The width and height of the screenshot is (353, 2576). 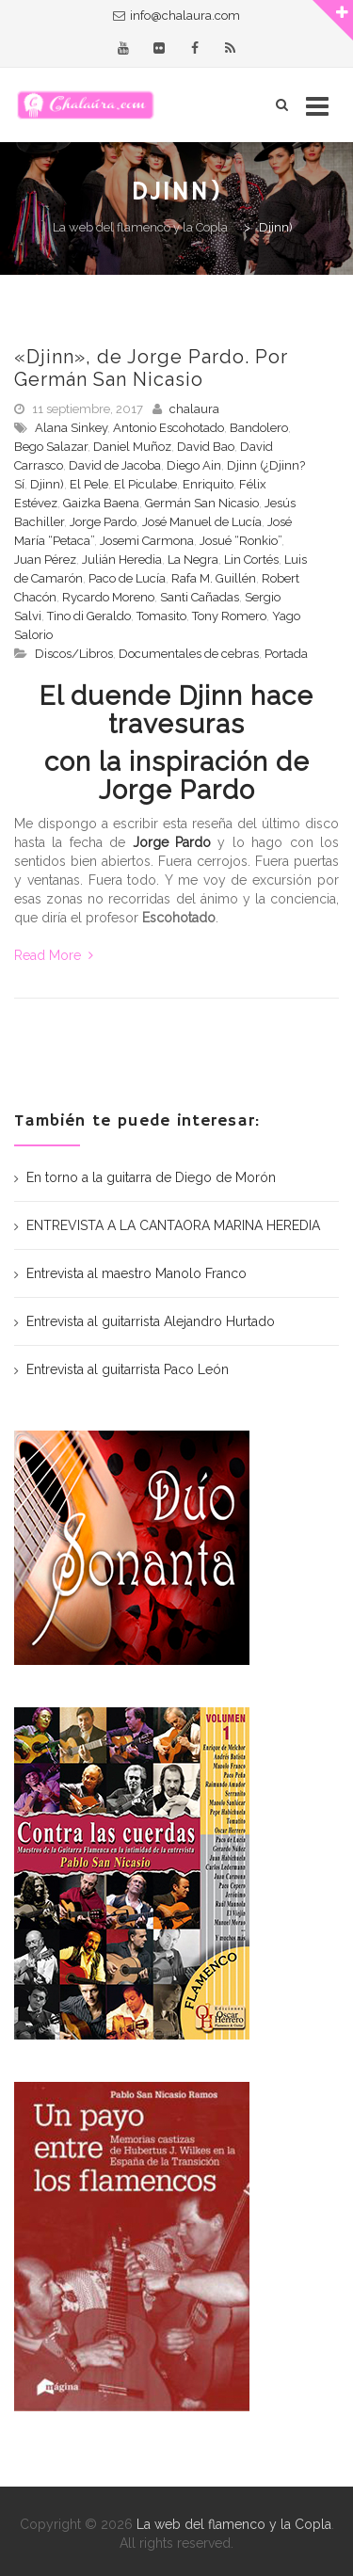 I want to click on El Pele, so click(x=89, y=484).